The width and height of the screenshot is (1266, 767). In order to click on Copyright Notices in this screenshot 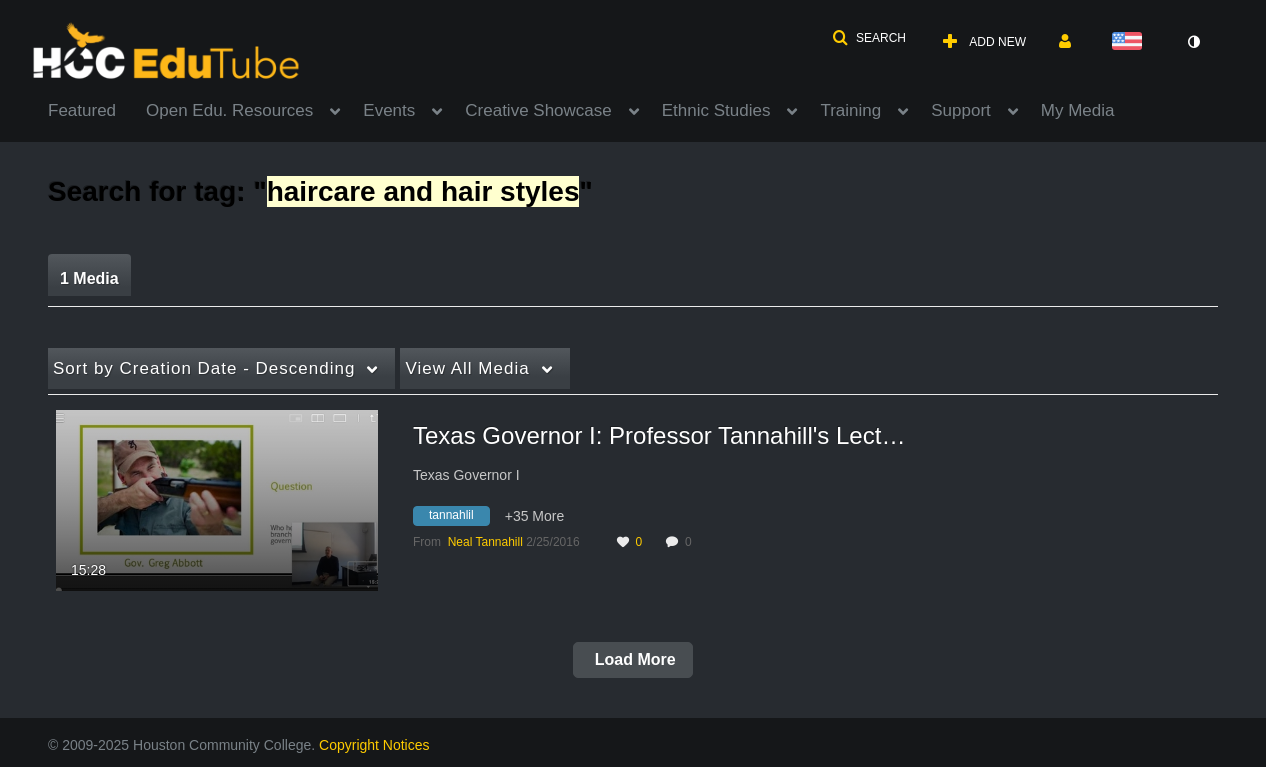, I will do `click(374, 745)`.